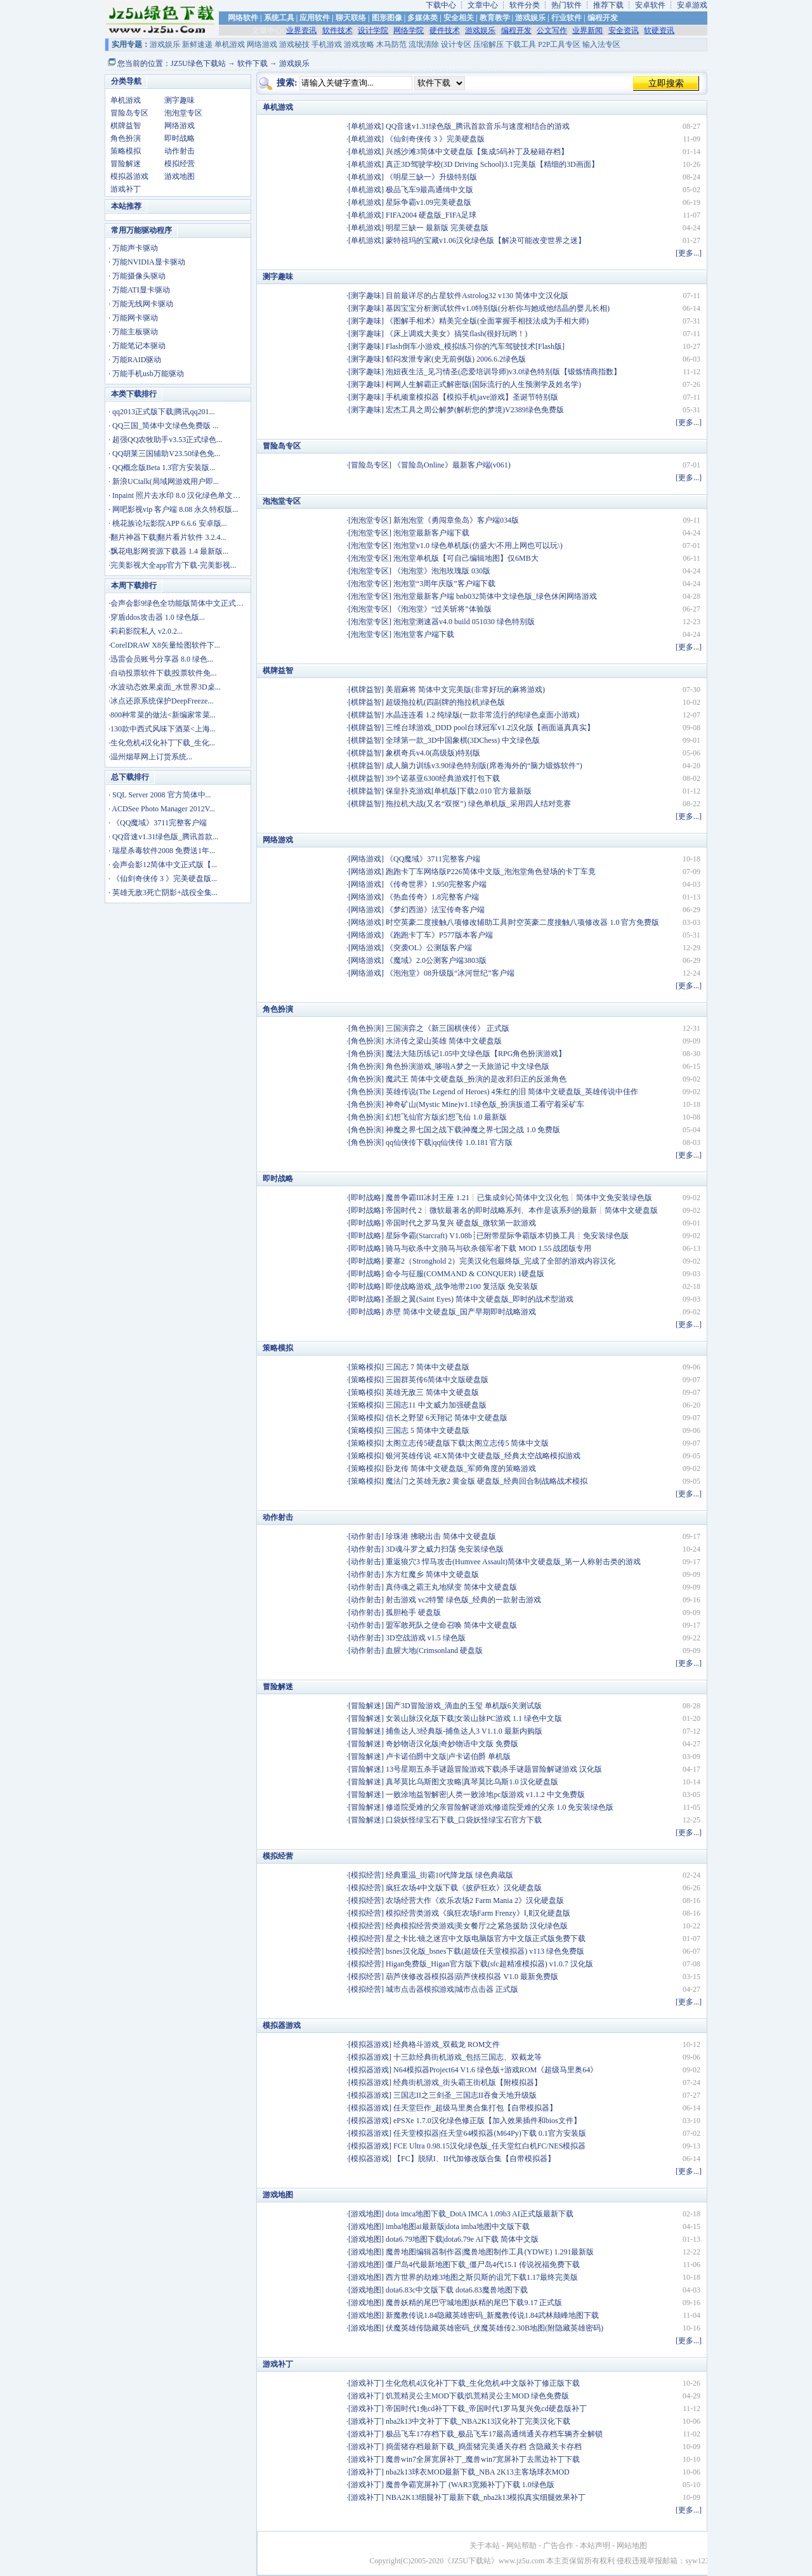  What do you see at coordinates (659, 30) in the screenshot?
I see `软硬资讯` at bounding box center [659, 30].